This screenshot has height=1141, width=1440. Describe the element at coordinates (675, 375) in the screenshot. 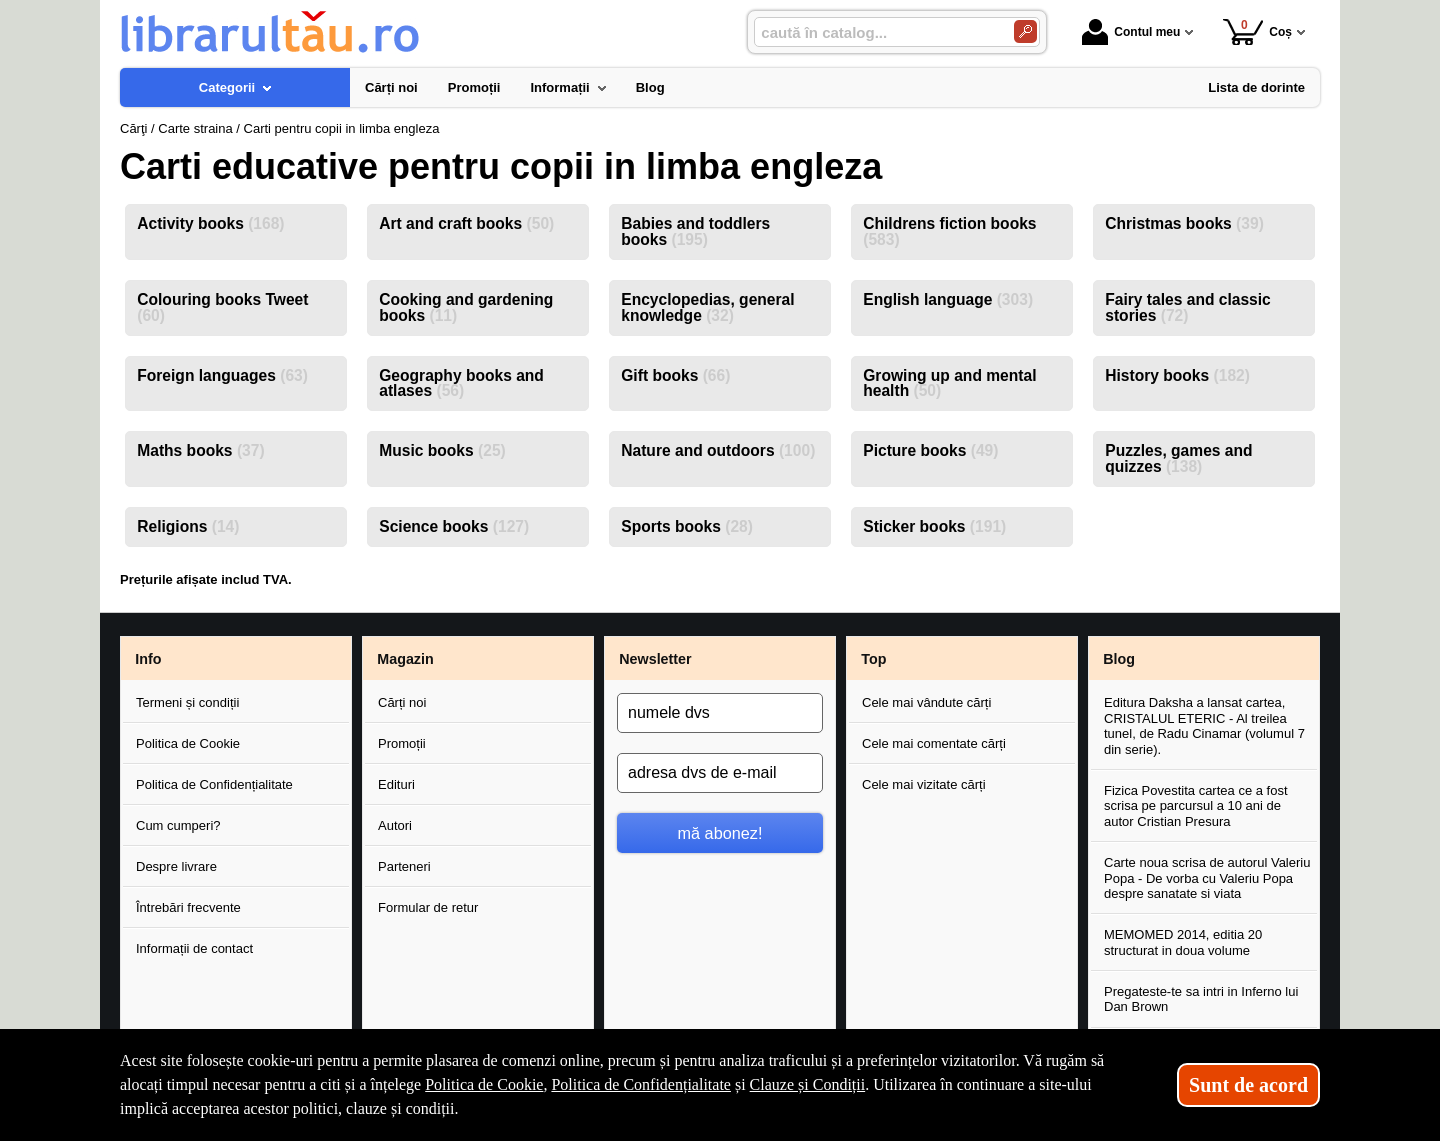

I see `Gift books` at that location.